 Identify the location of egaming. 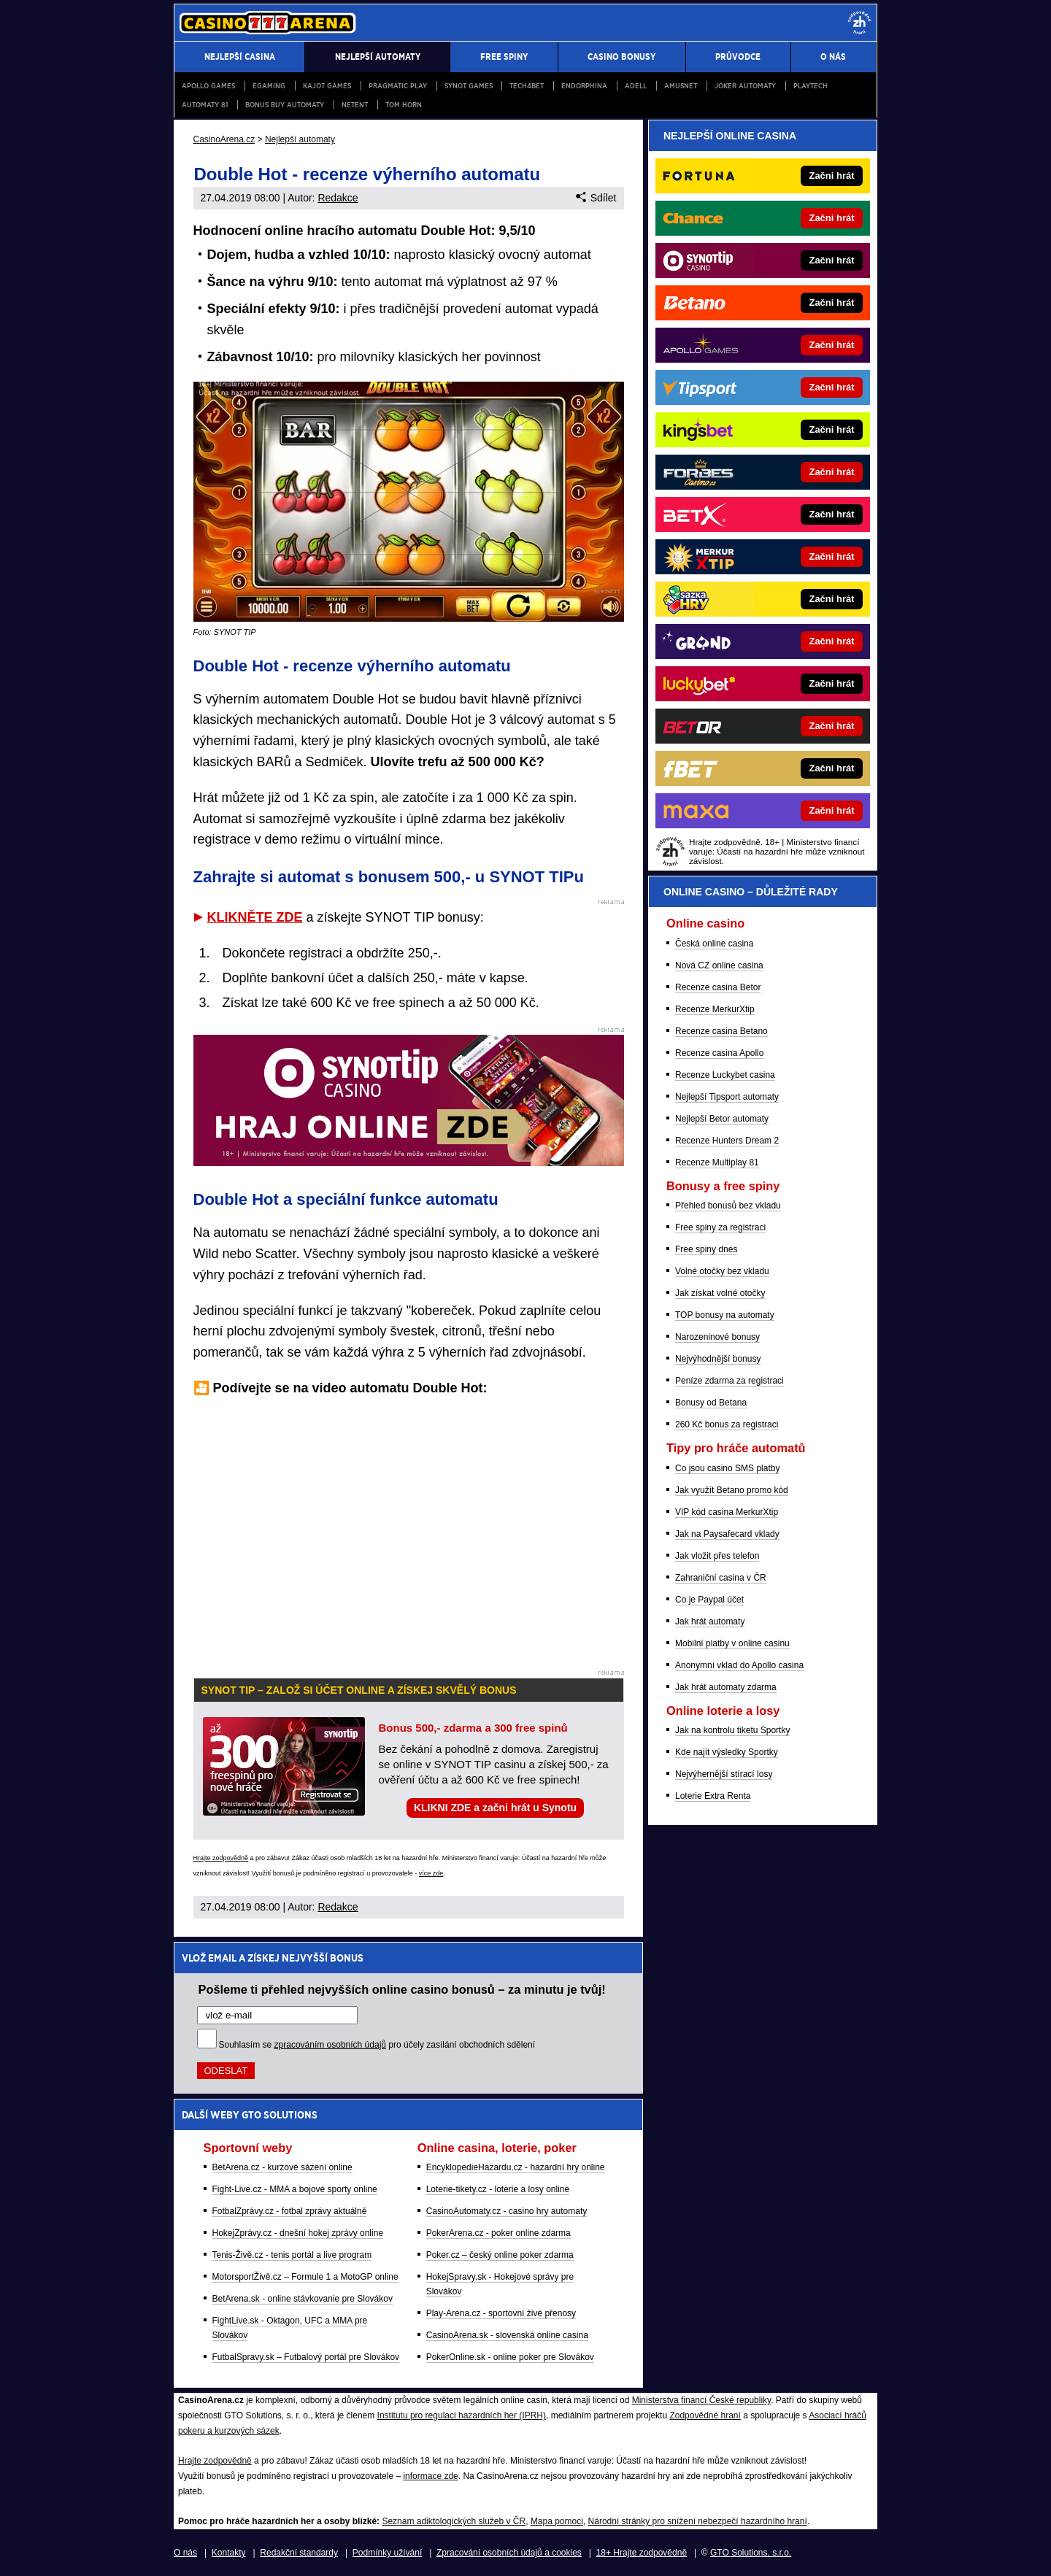
(269, 85).